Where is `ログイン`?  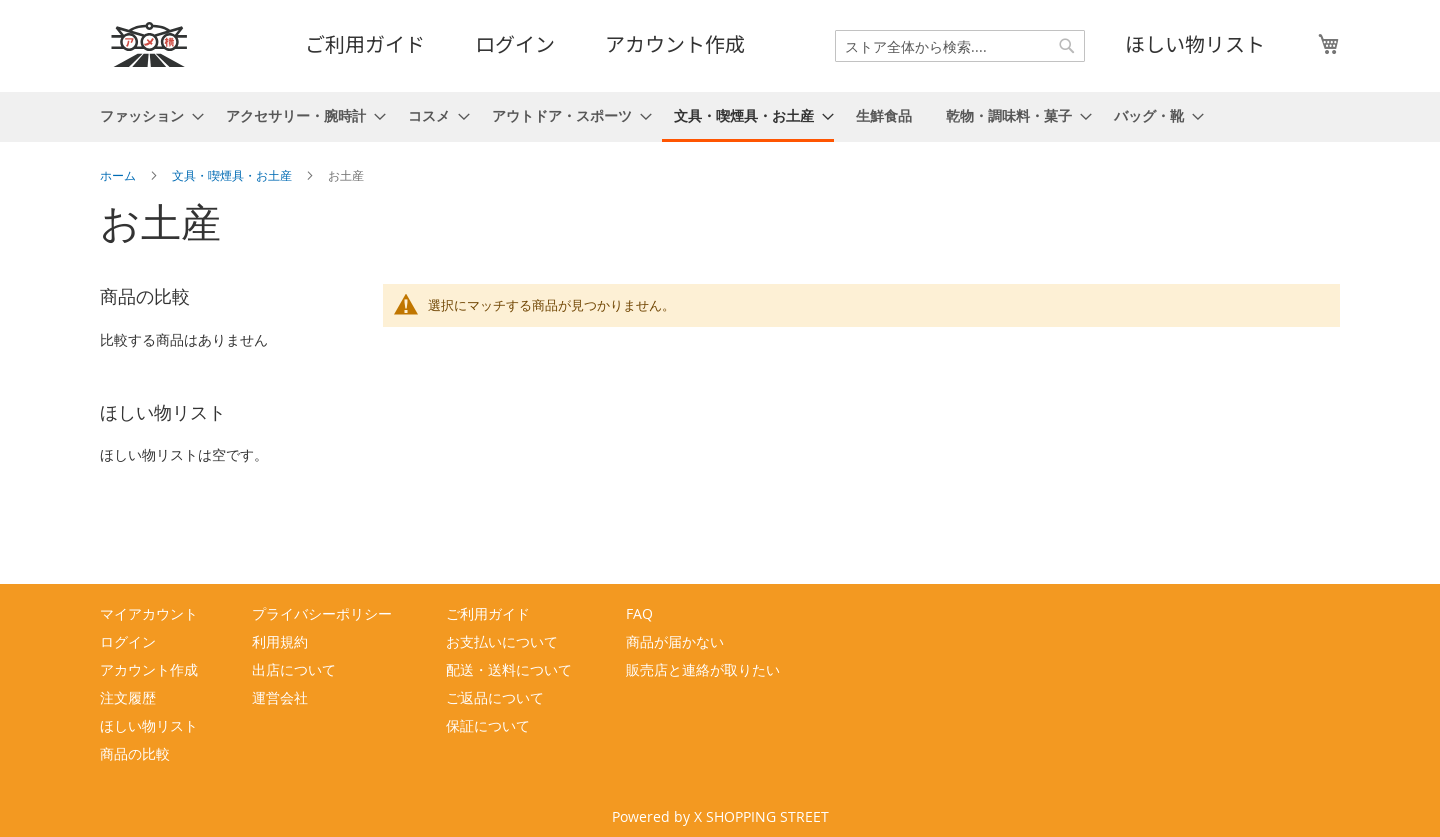 ログイン is located at coordinates (515, 43).